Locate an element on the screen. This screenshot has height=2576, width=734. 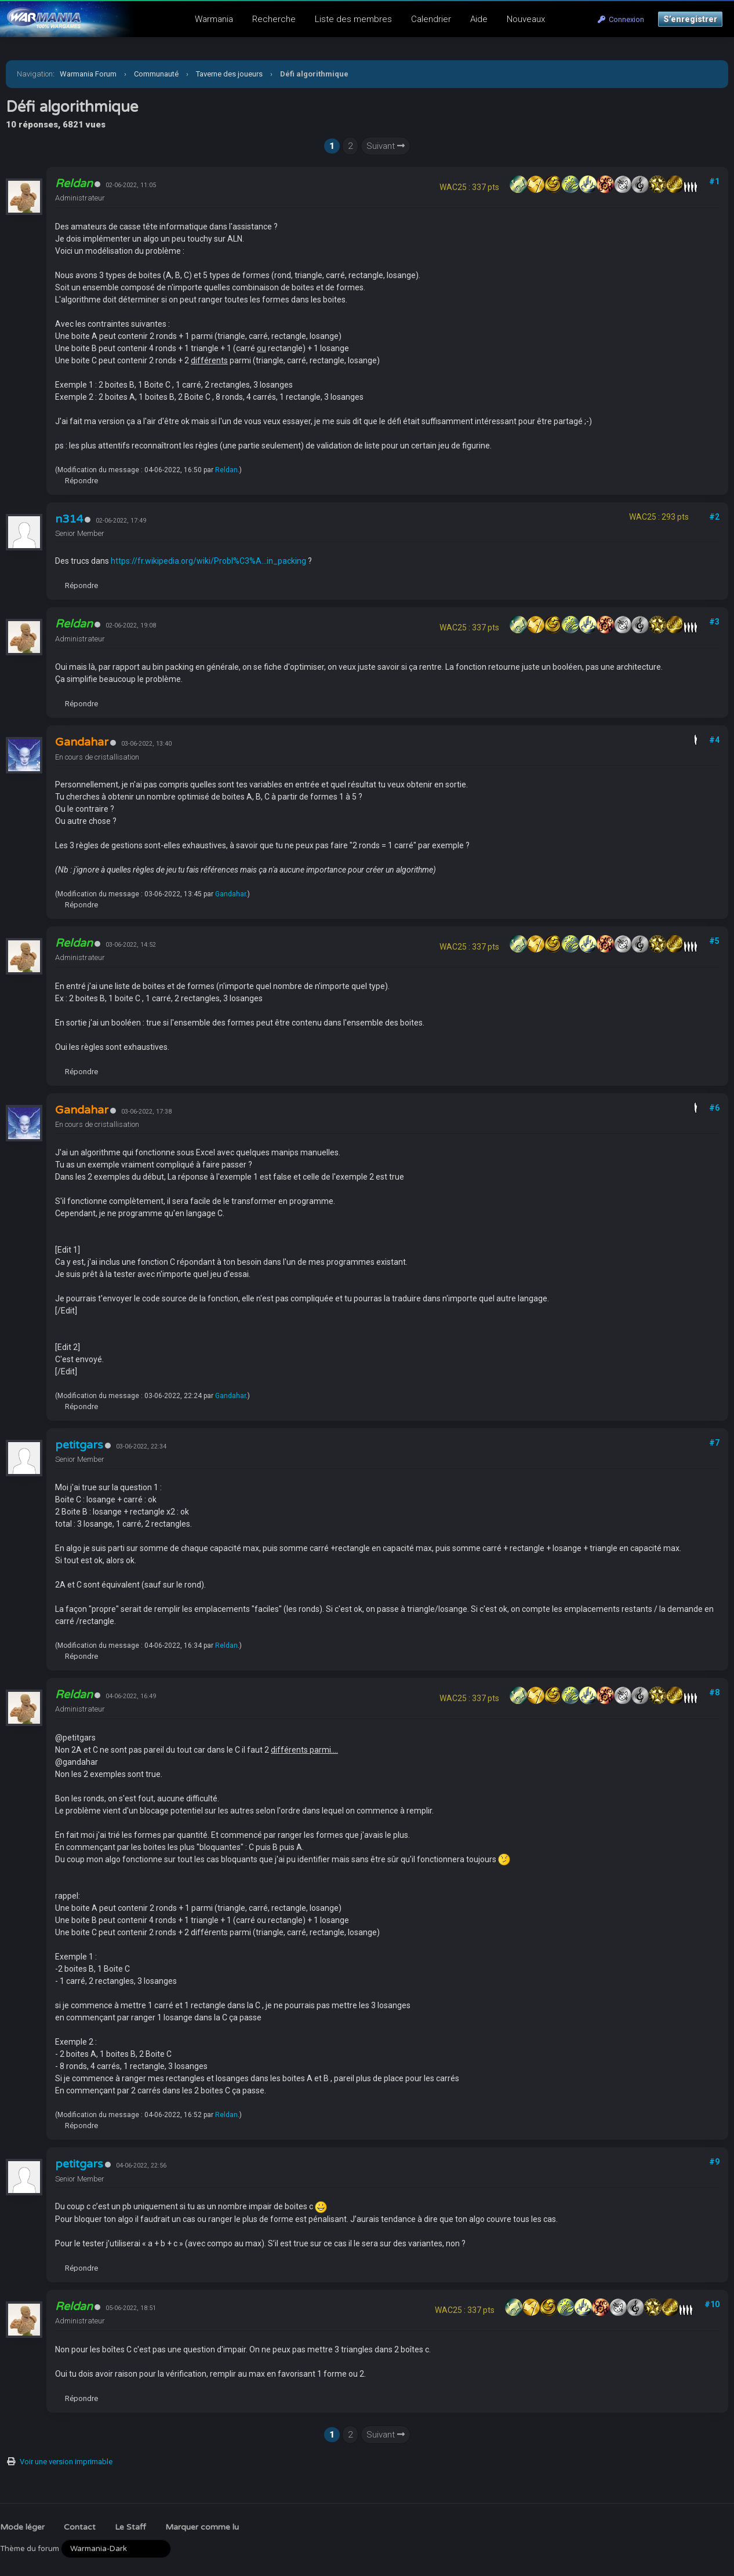
Le Staff is located at coordinates (130, 2527).